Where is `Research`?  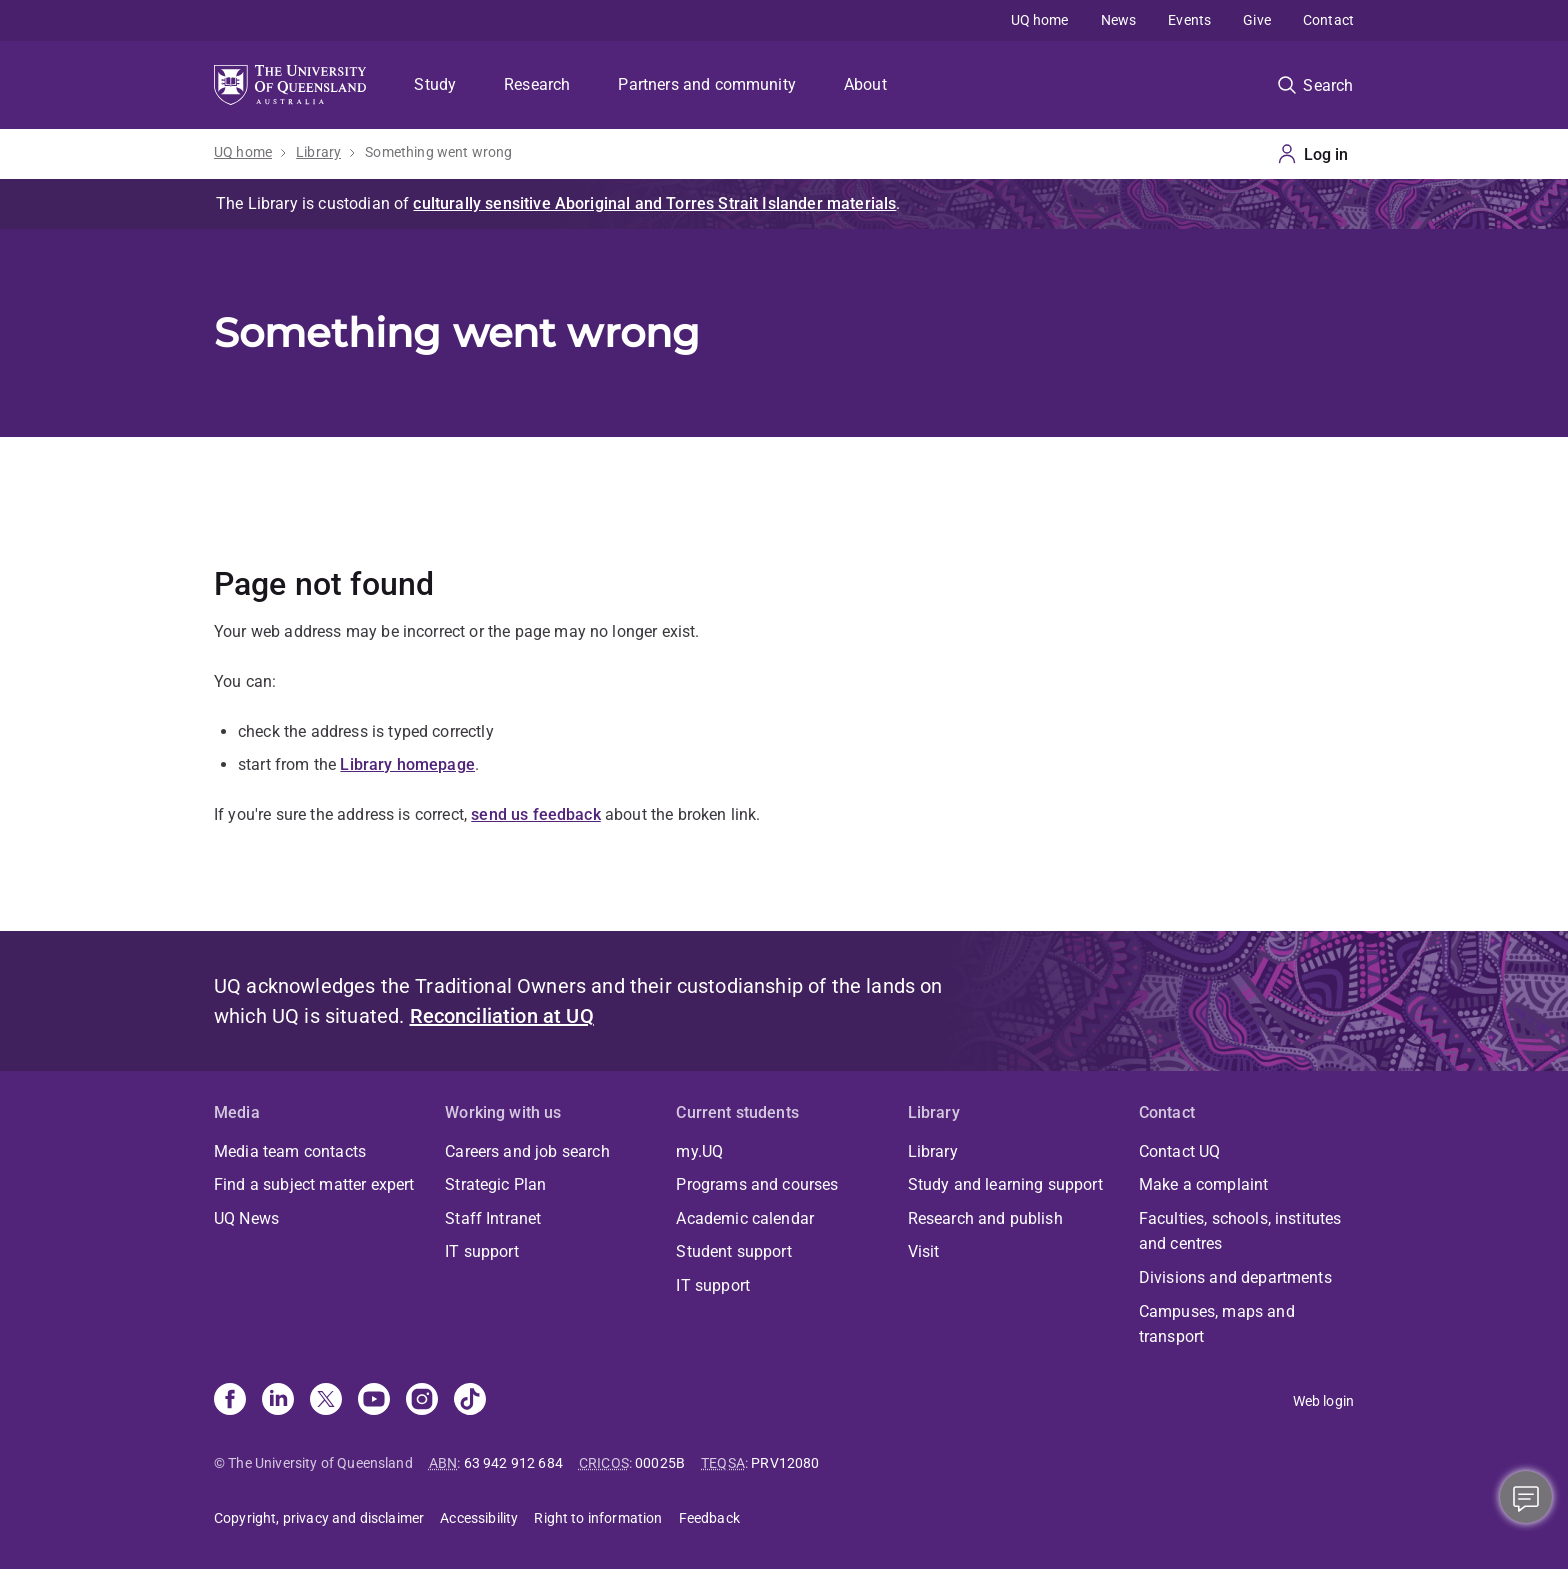 Research is located at coordinates (537, 84).